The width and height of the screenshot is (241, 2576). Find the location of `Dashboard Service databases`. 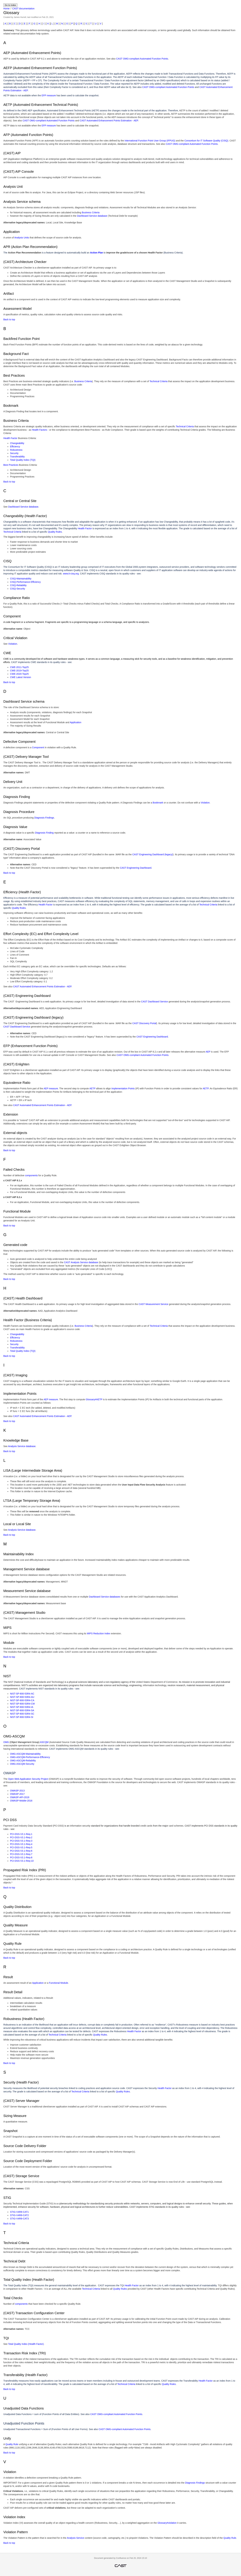

Dashboard Service databases is located at coordinates (104, 1596).